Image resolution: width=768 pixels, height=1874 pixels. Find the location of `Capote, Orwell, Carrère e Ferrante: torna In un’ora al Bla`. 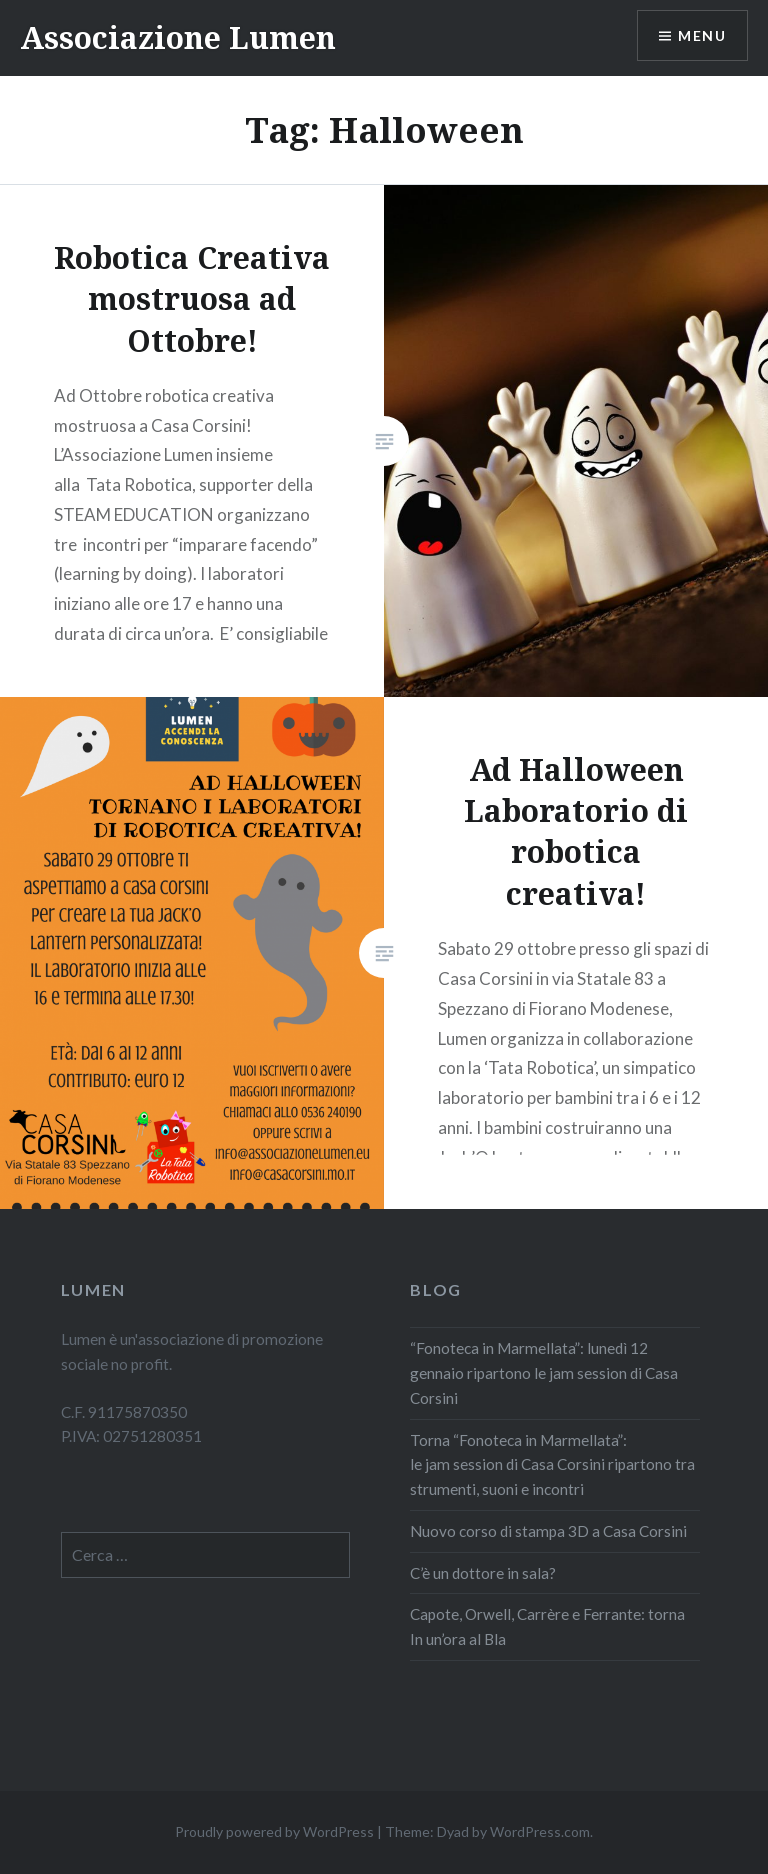

Capote, Orwell, Carrère e Ferrante: torna In un’ora al Bla is located at coordinates (547, 1626).